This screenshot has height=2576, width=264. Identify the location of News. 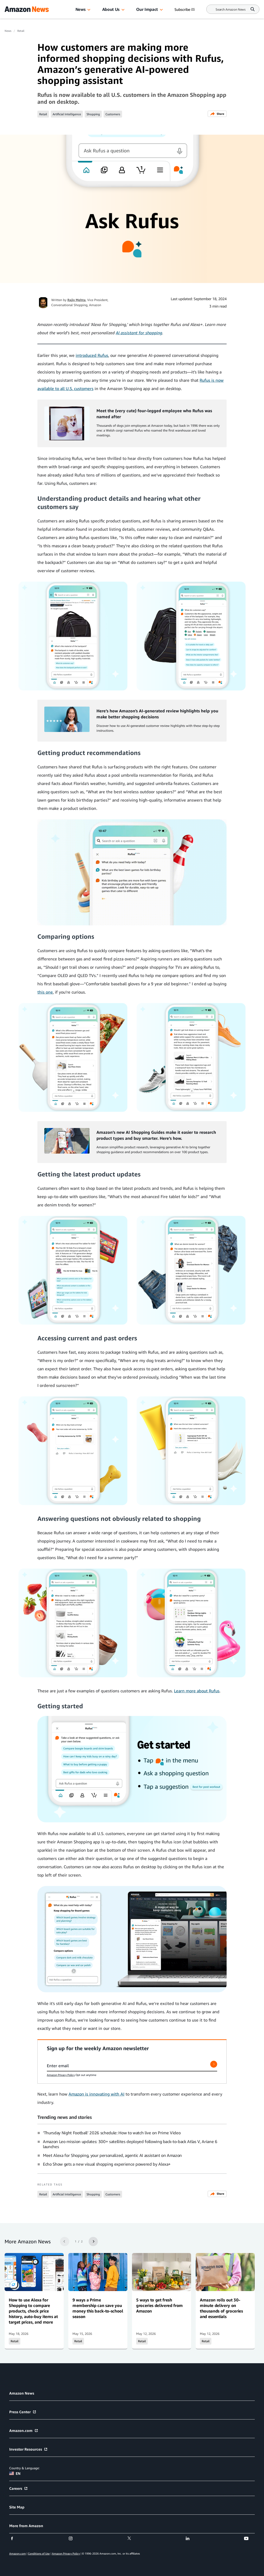
(80, 9).